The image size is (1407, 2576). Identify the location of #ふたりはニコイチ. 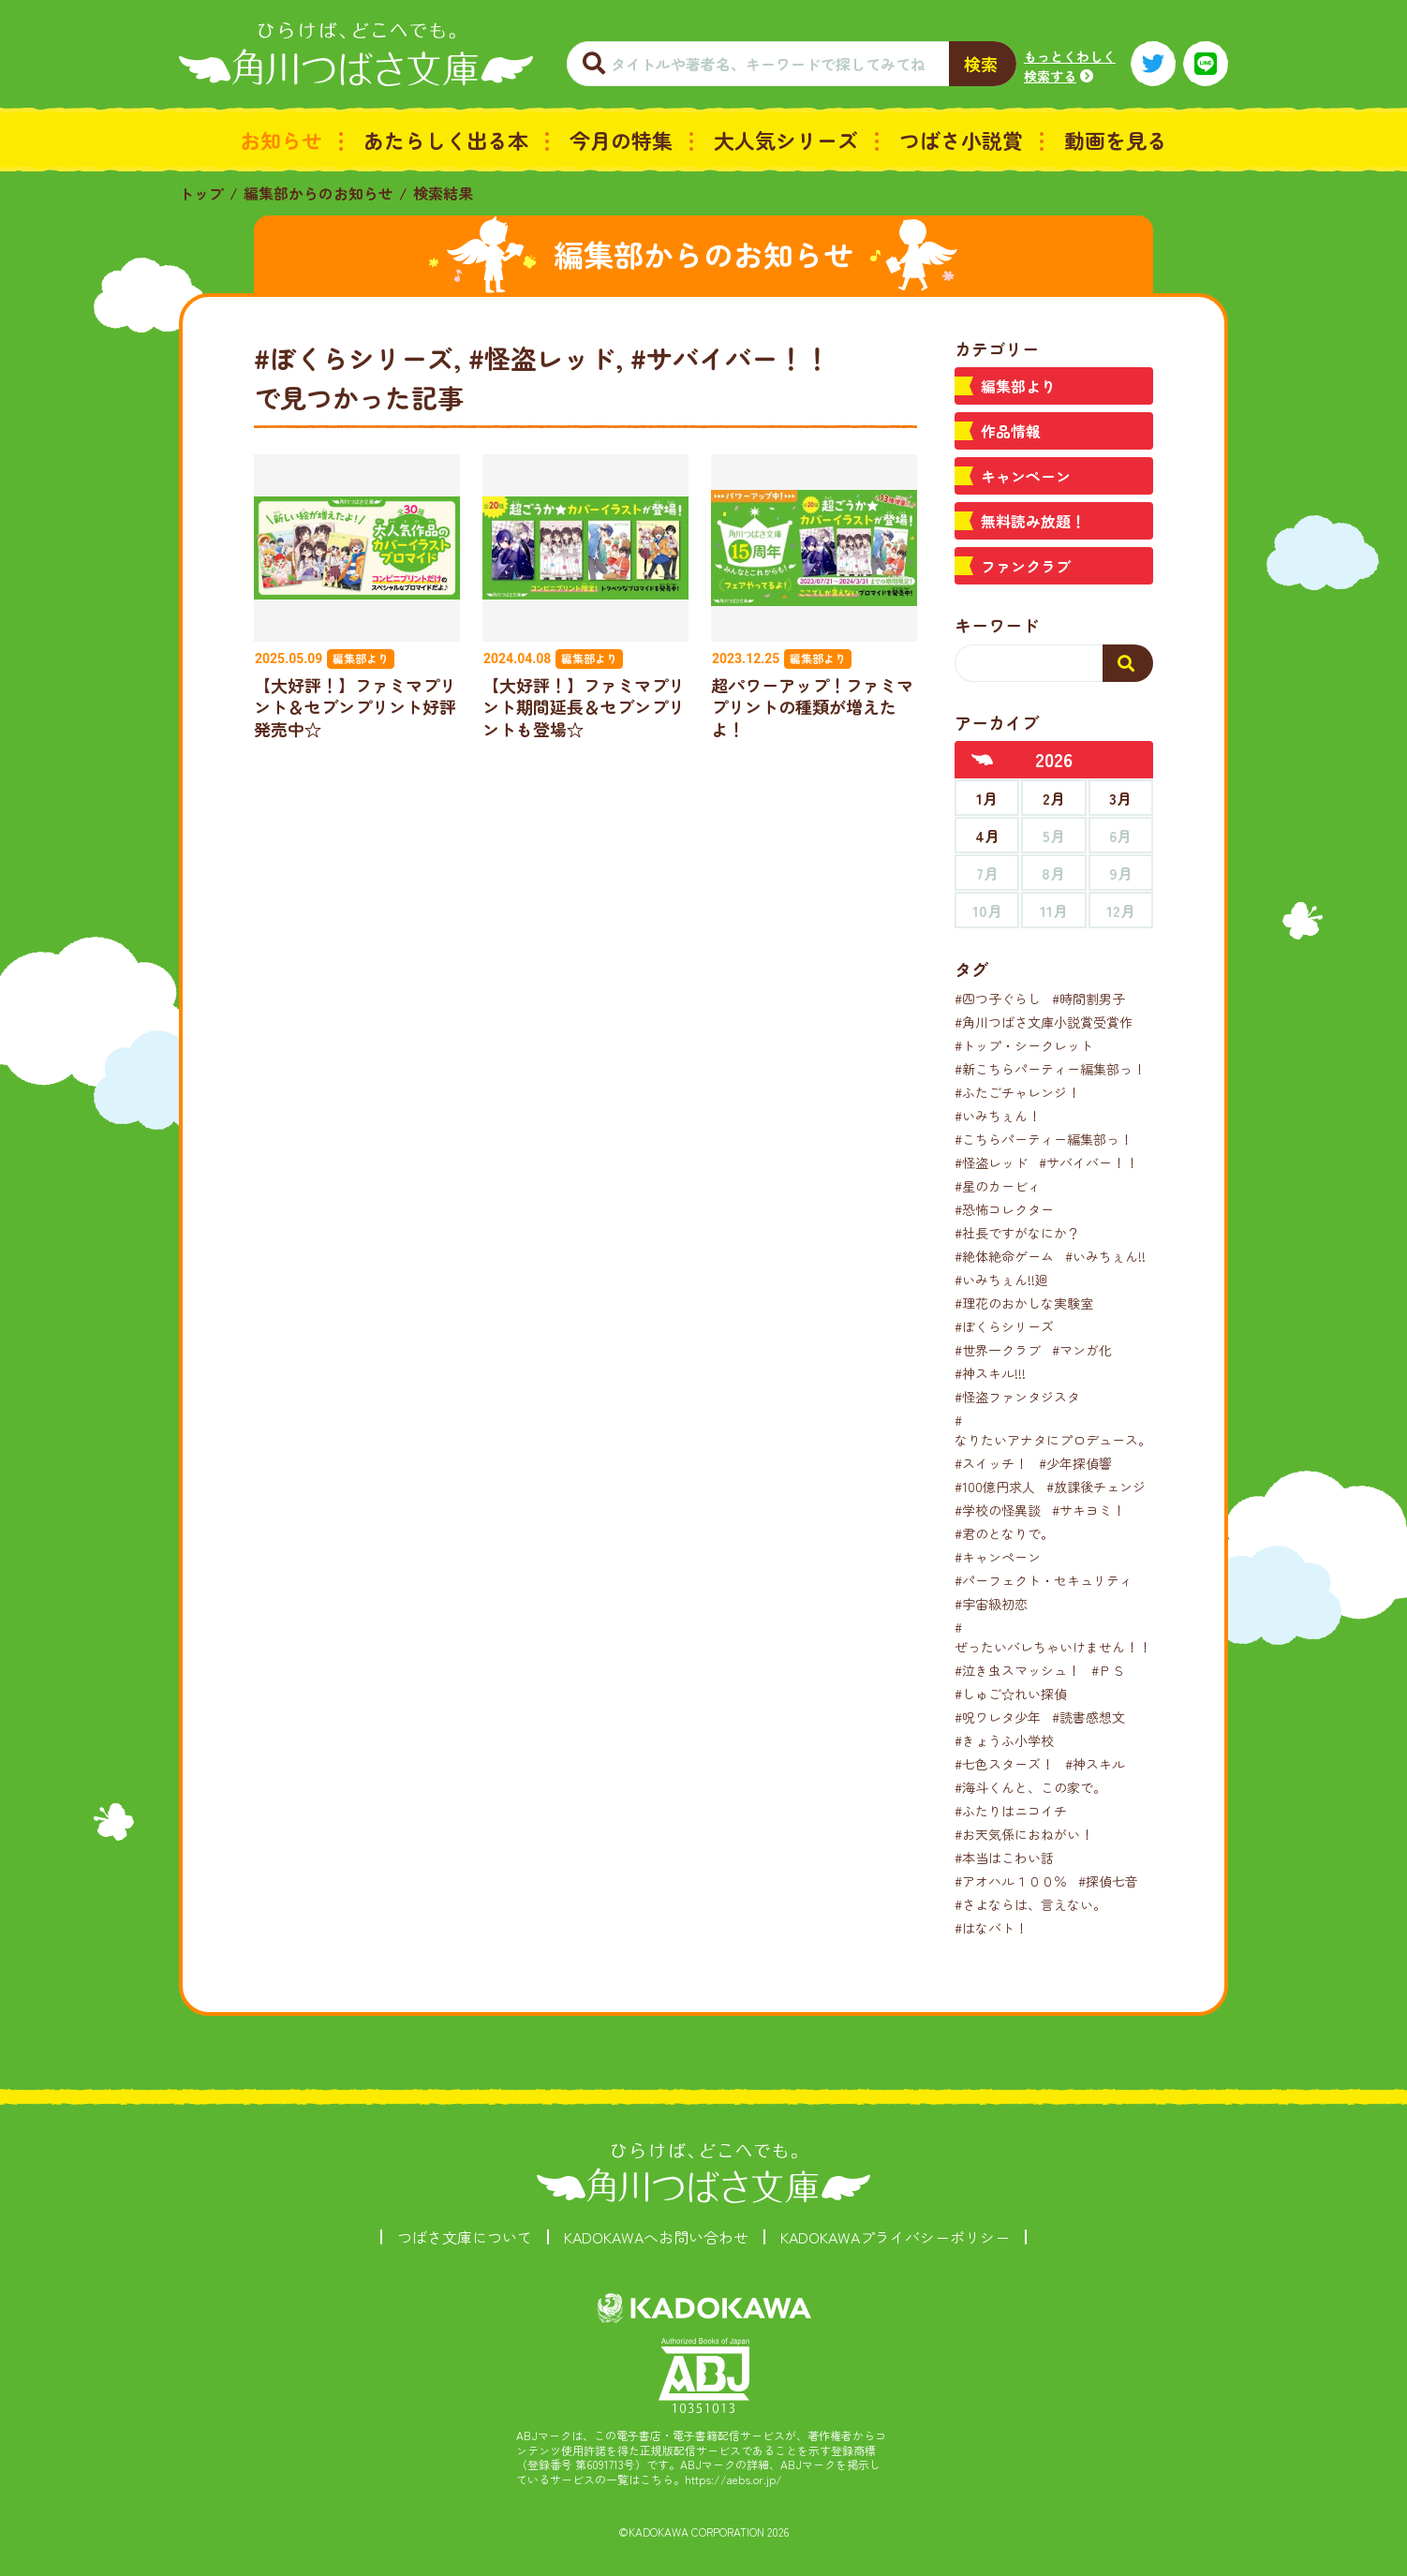
(1011, 1810).